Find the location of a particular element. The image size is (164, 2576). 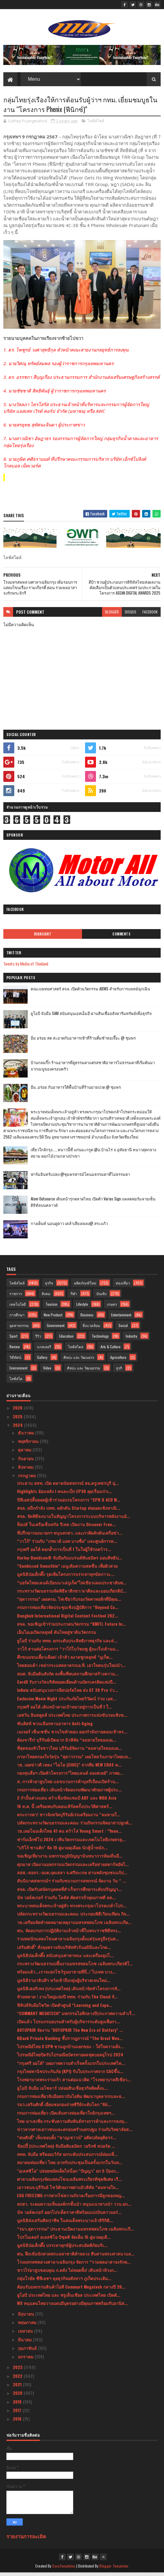

แกลเลอรี is located at coordinates (44, 1349).